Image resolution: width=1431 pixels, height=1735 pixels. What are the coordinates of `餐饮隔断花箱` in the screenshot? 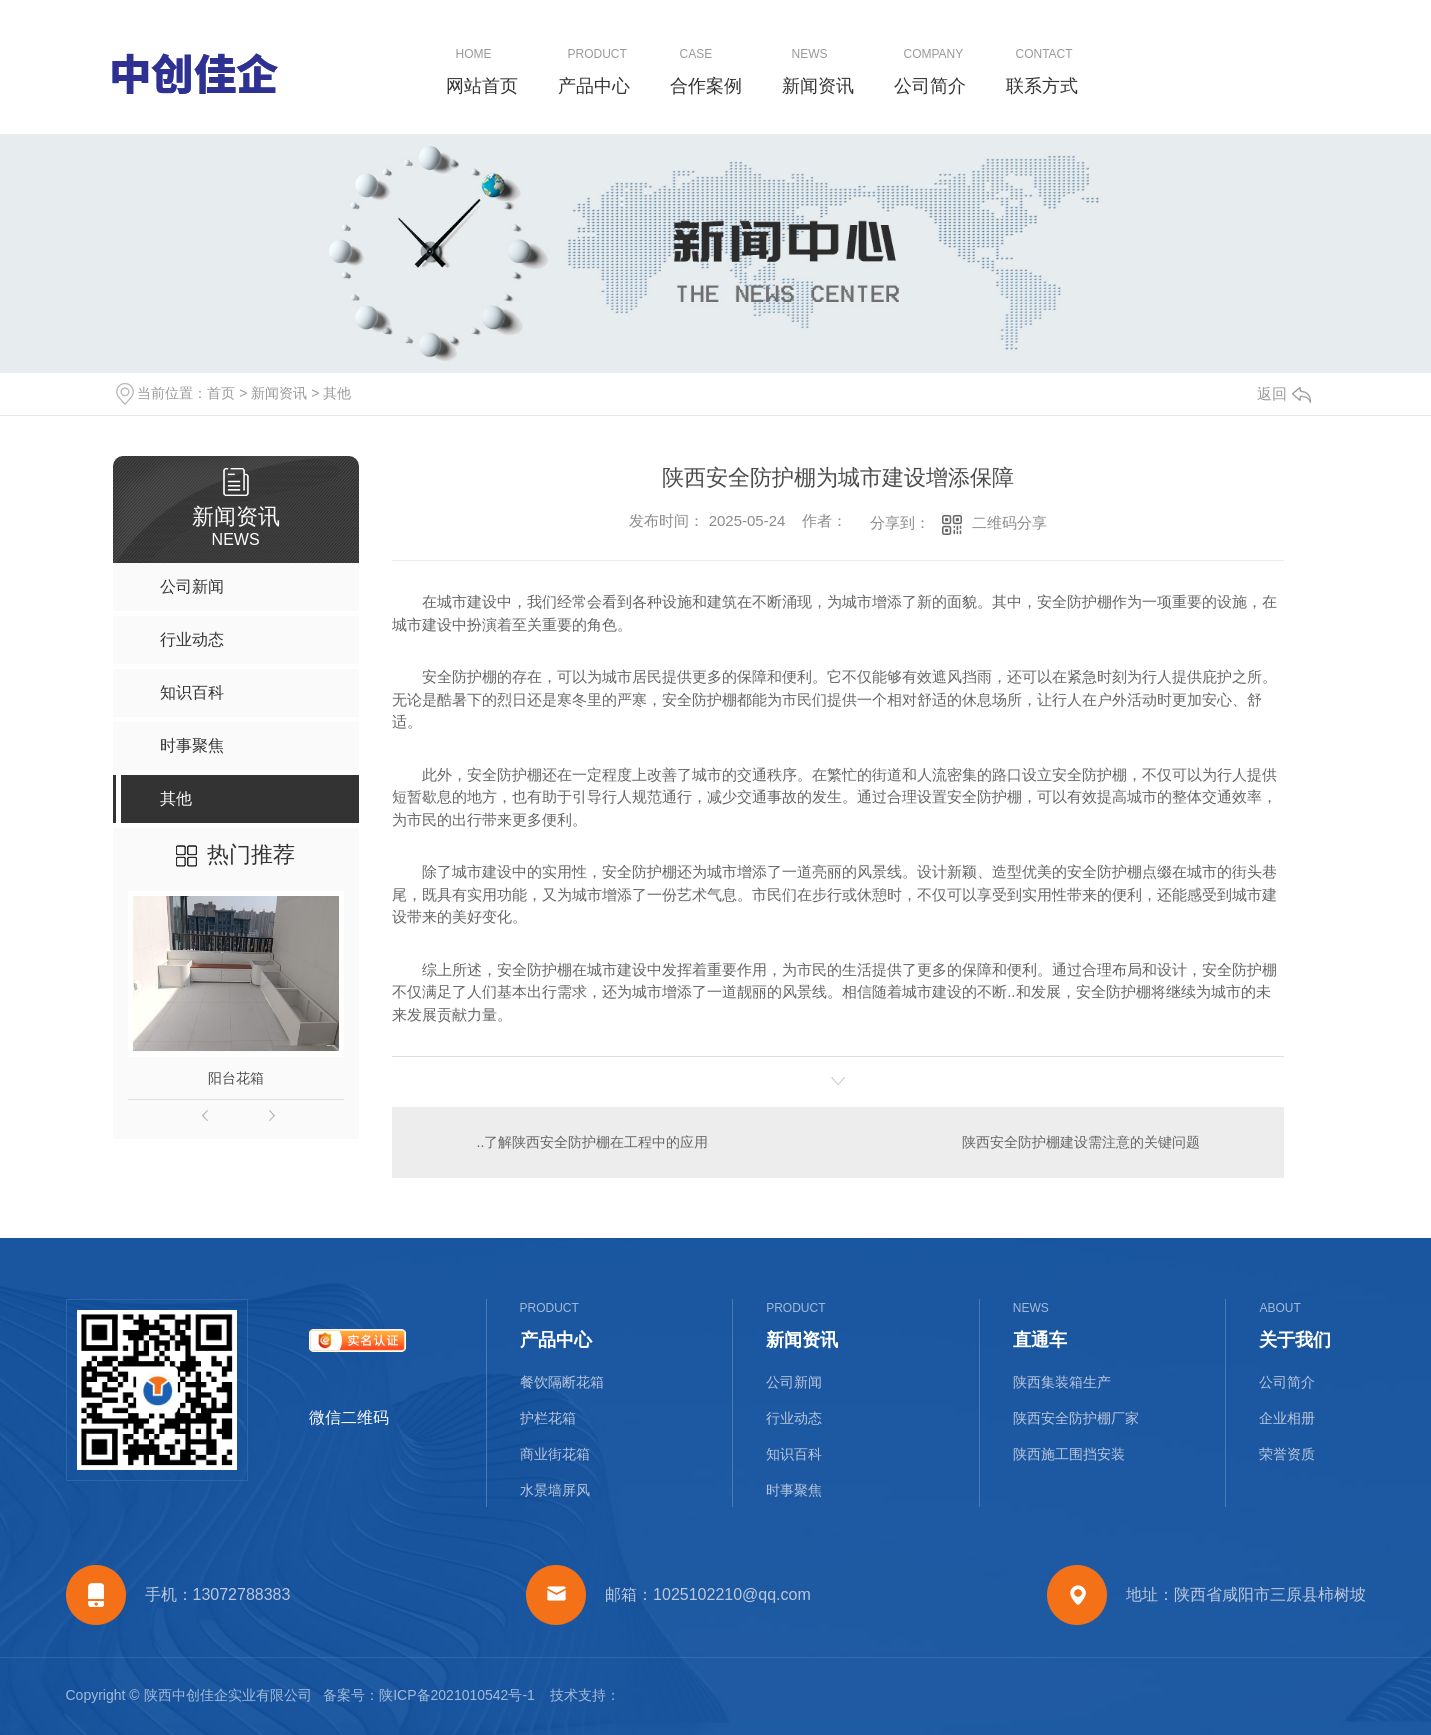 It's located at (562, 1382).